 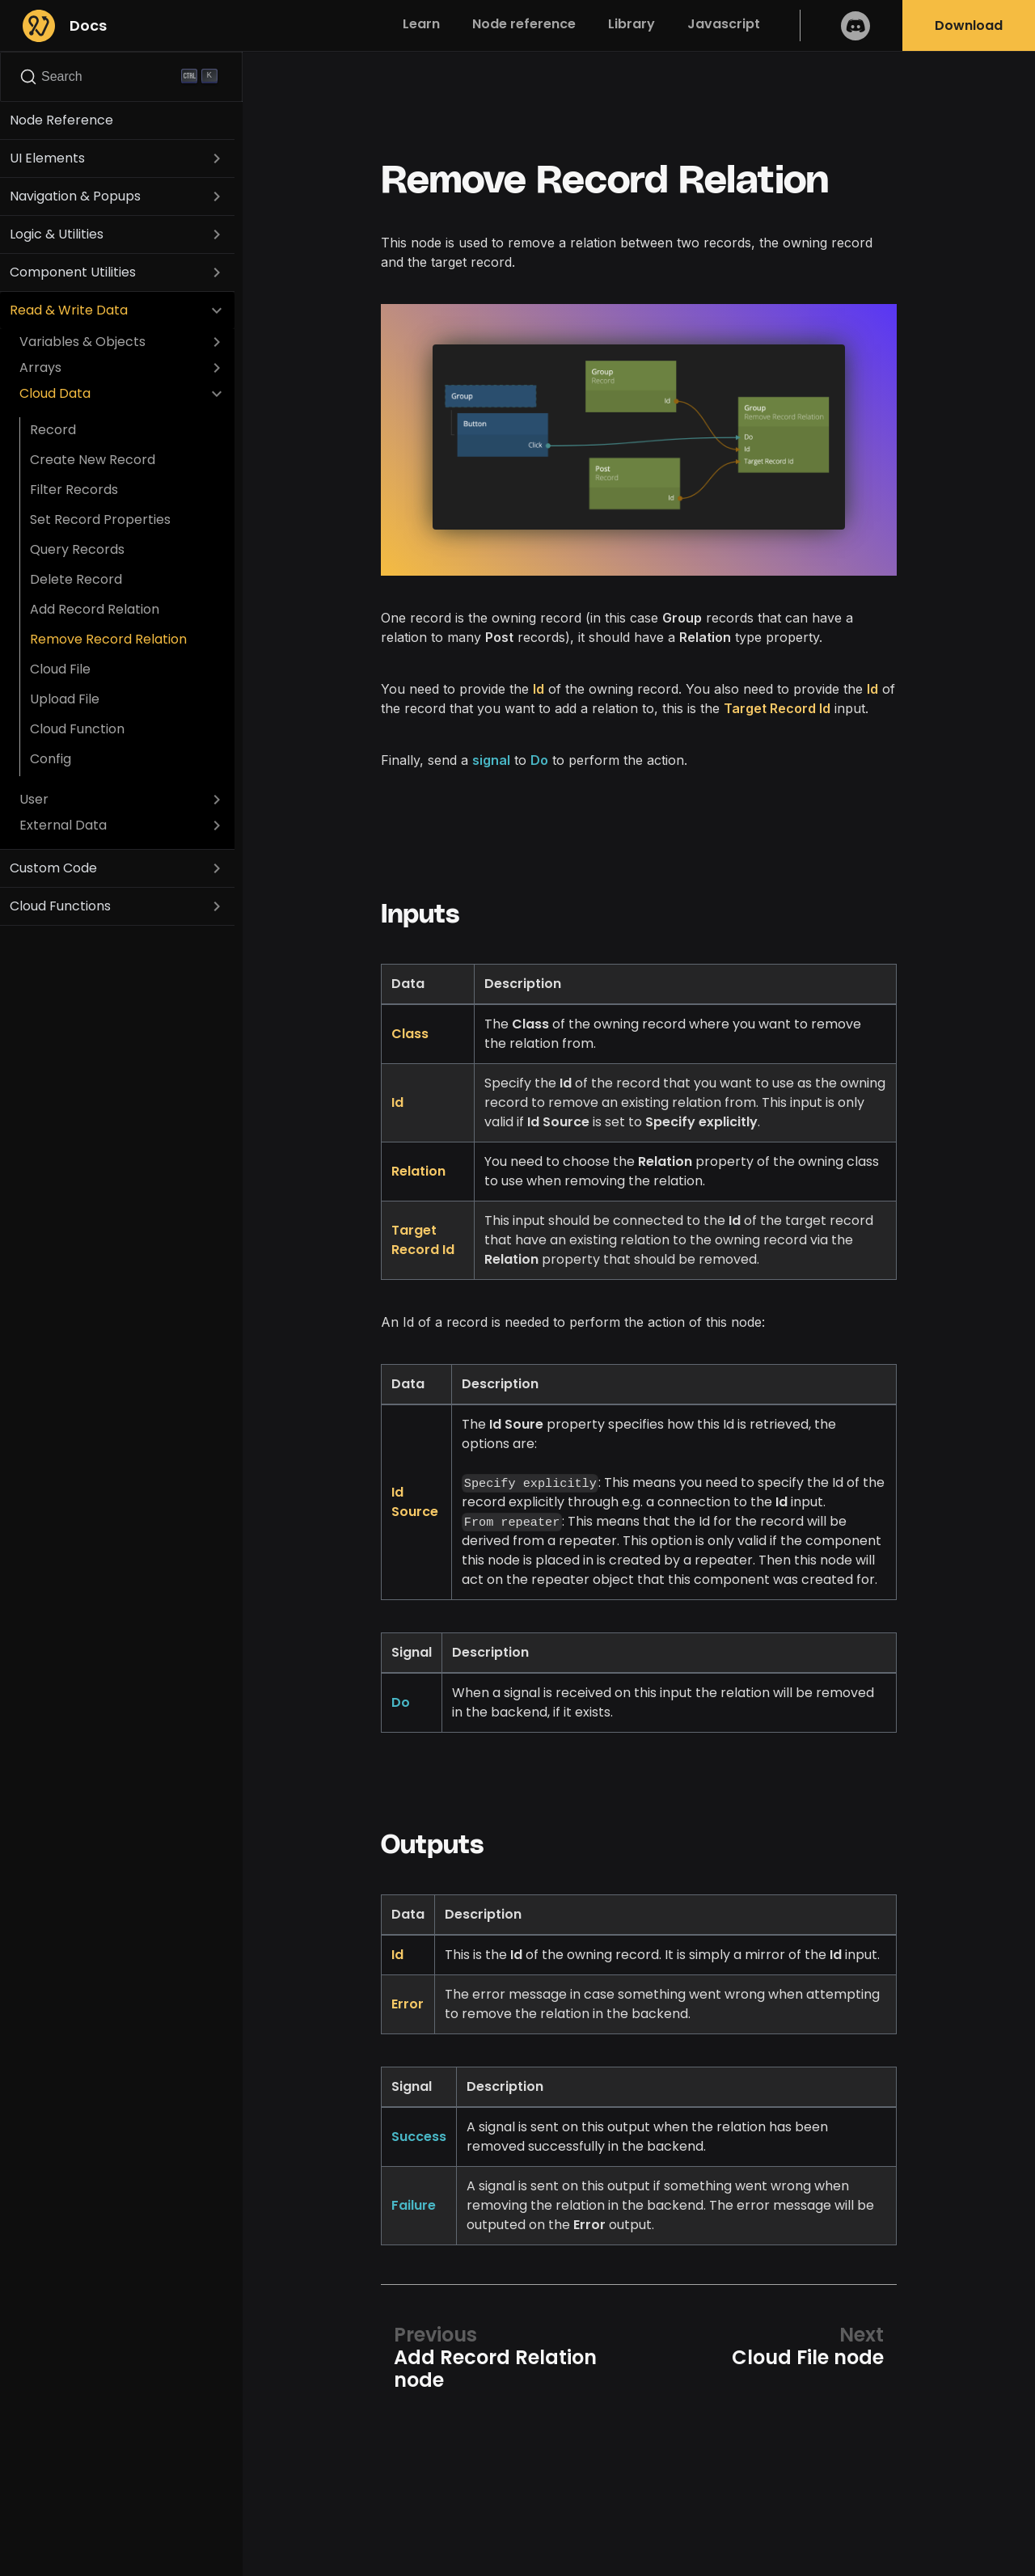 I want to click on Cloud Function, so click(x=77, y=729).